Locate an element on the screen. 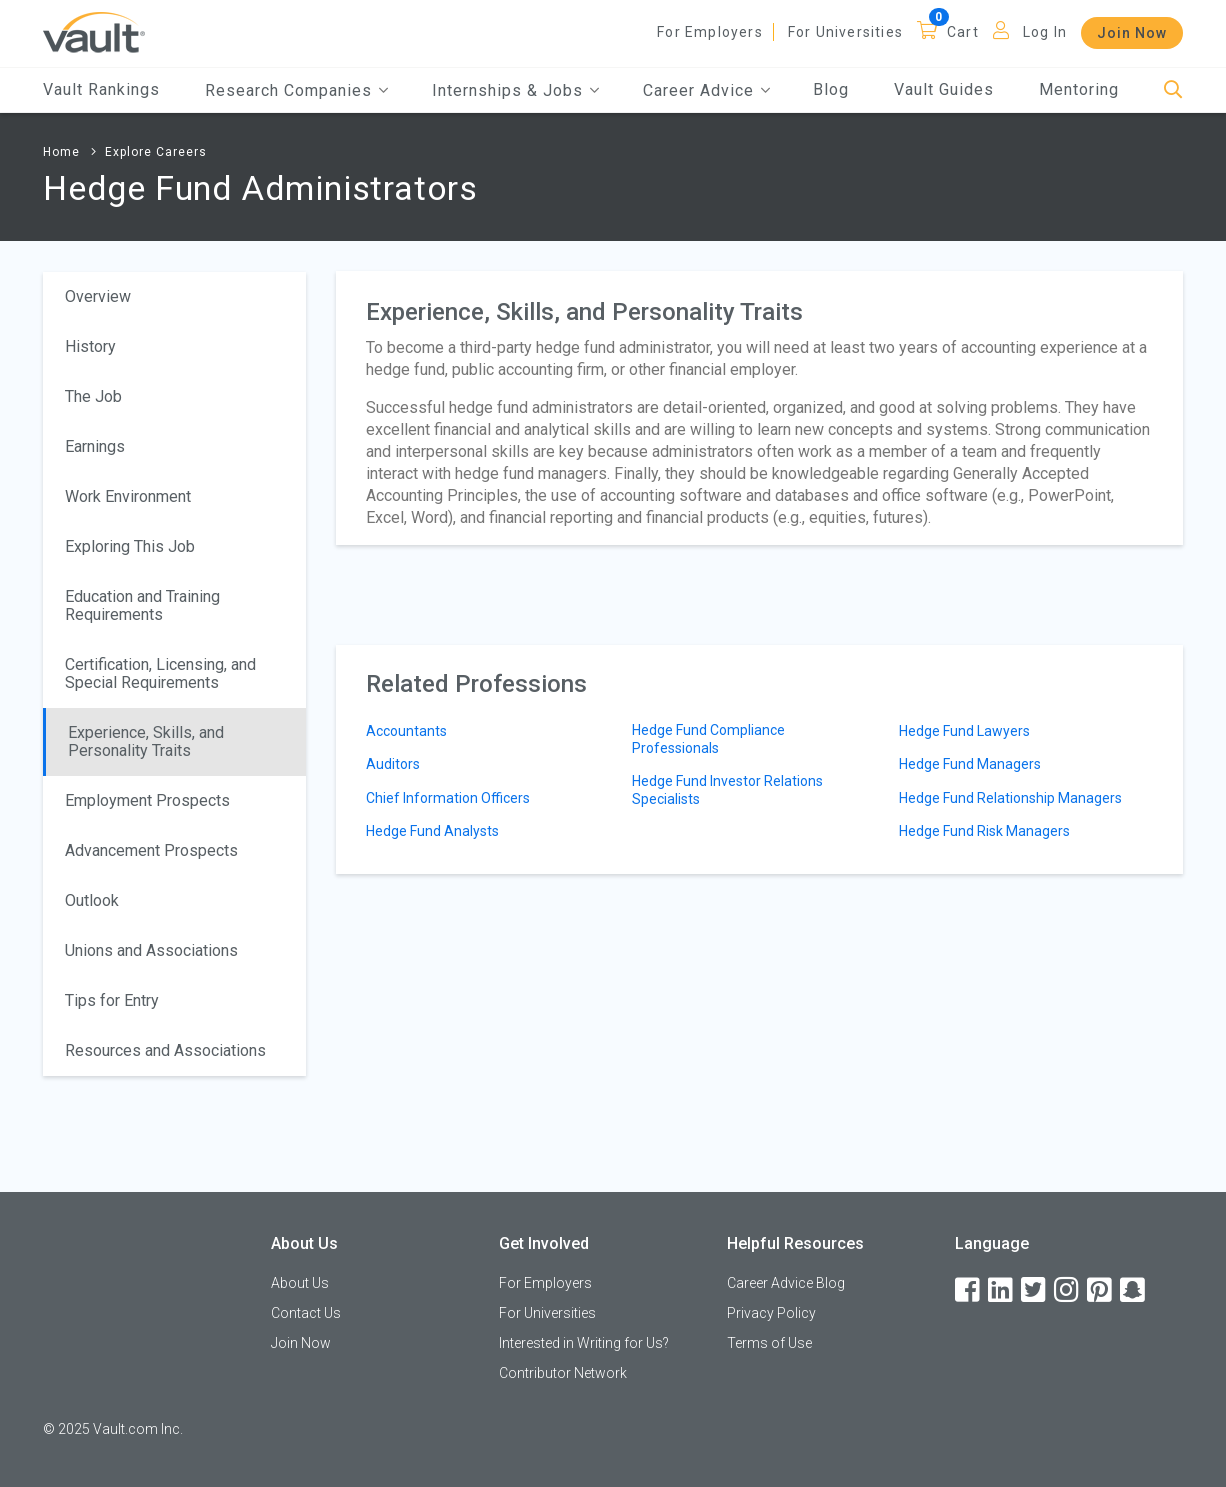 This screenshot has height=1487, width=1226. For Employers is located at coordinates (710, 32).